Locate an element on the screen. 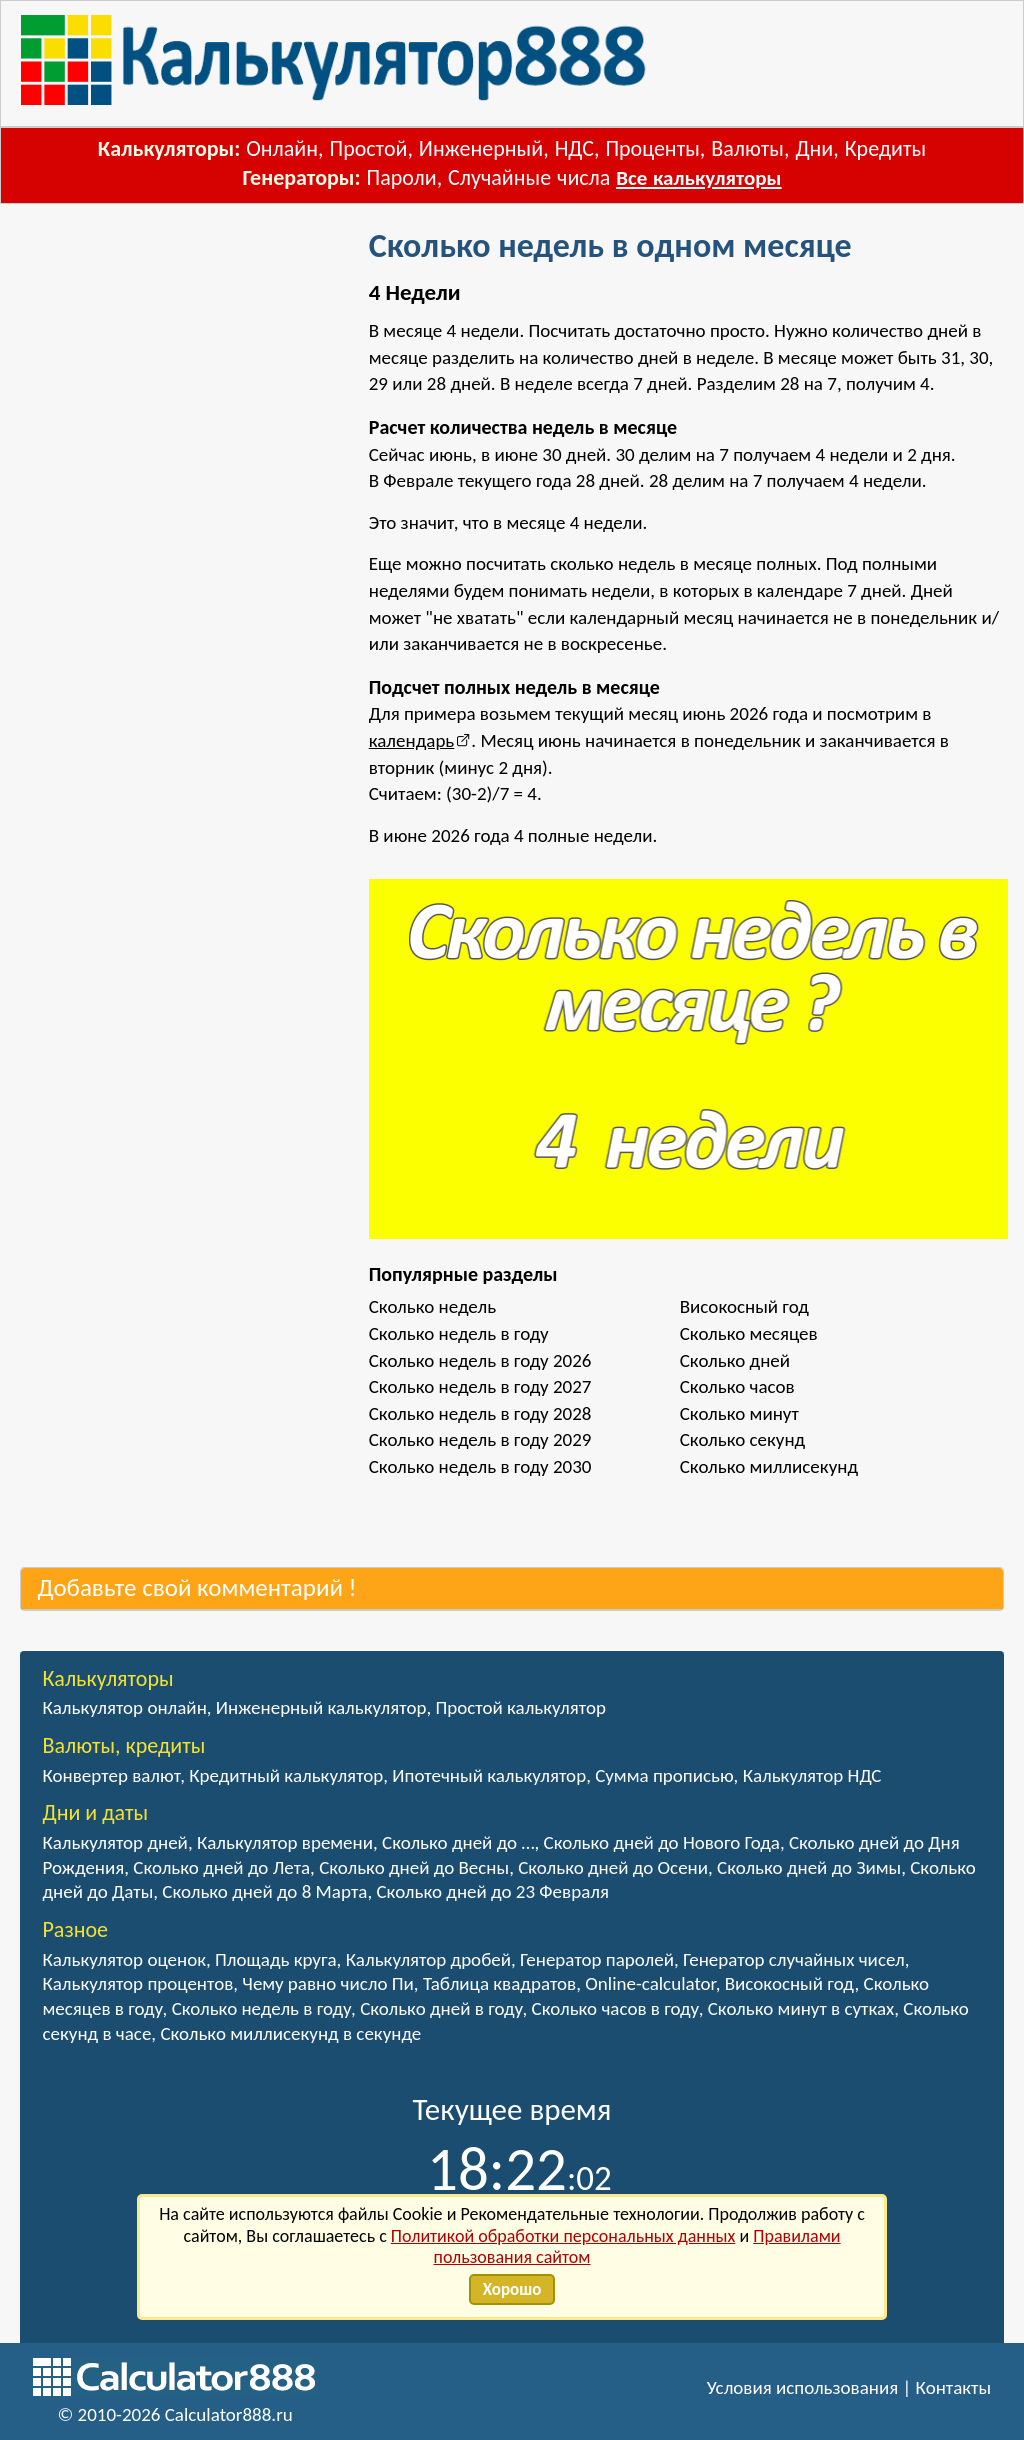 The width and height of the screenshot is (1024, 2440). Кредитный калькулятор is located at coordinates (286, 1775).